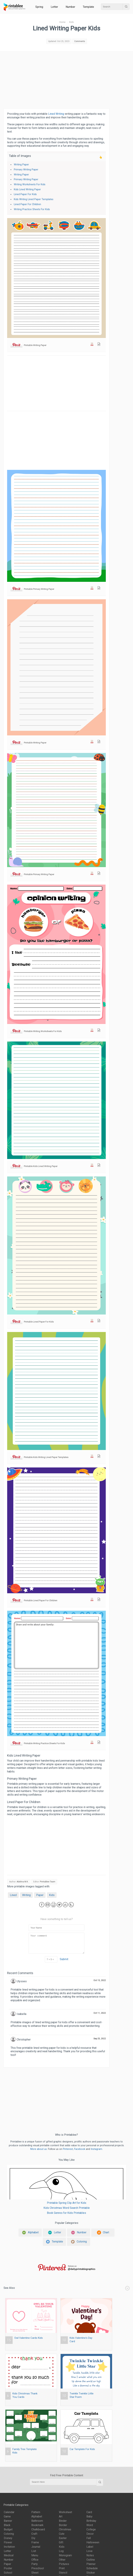 This screenshot has width=133, height=2576. What do you see at coordinates (9, 2512) in the screenshot?
I see `Calendar` at bounding box center [9, 2512].